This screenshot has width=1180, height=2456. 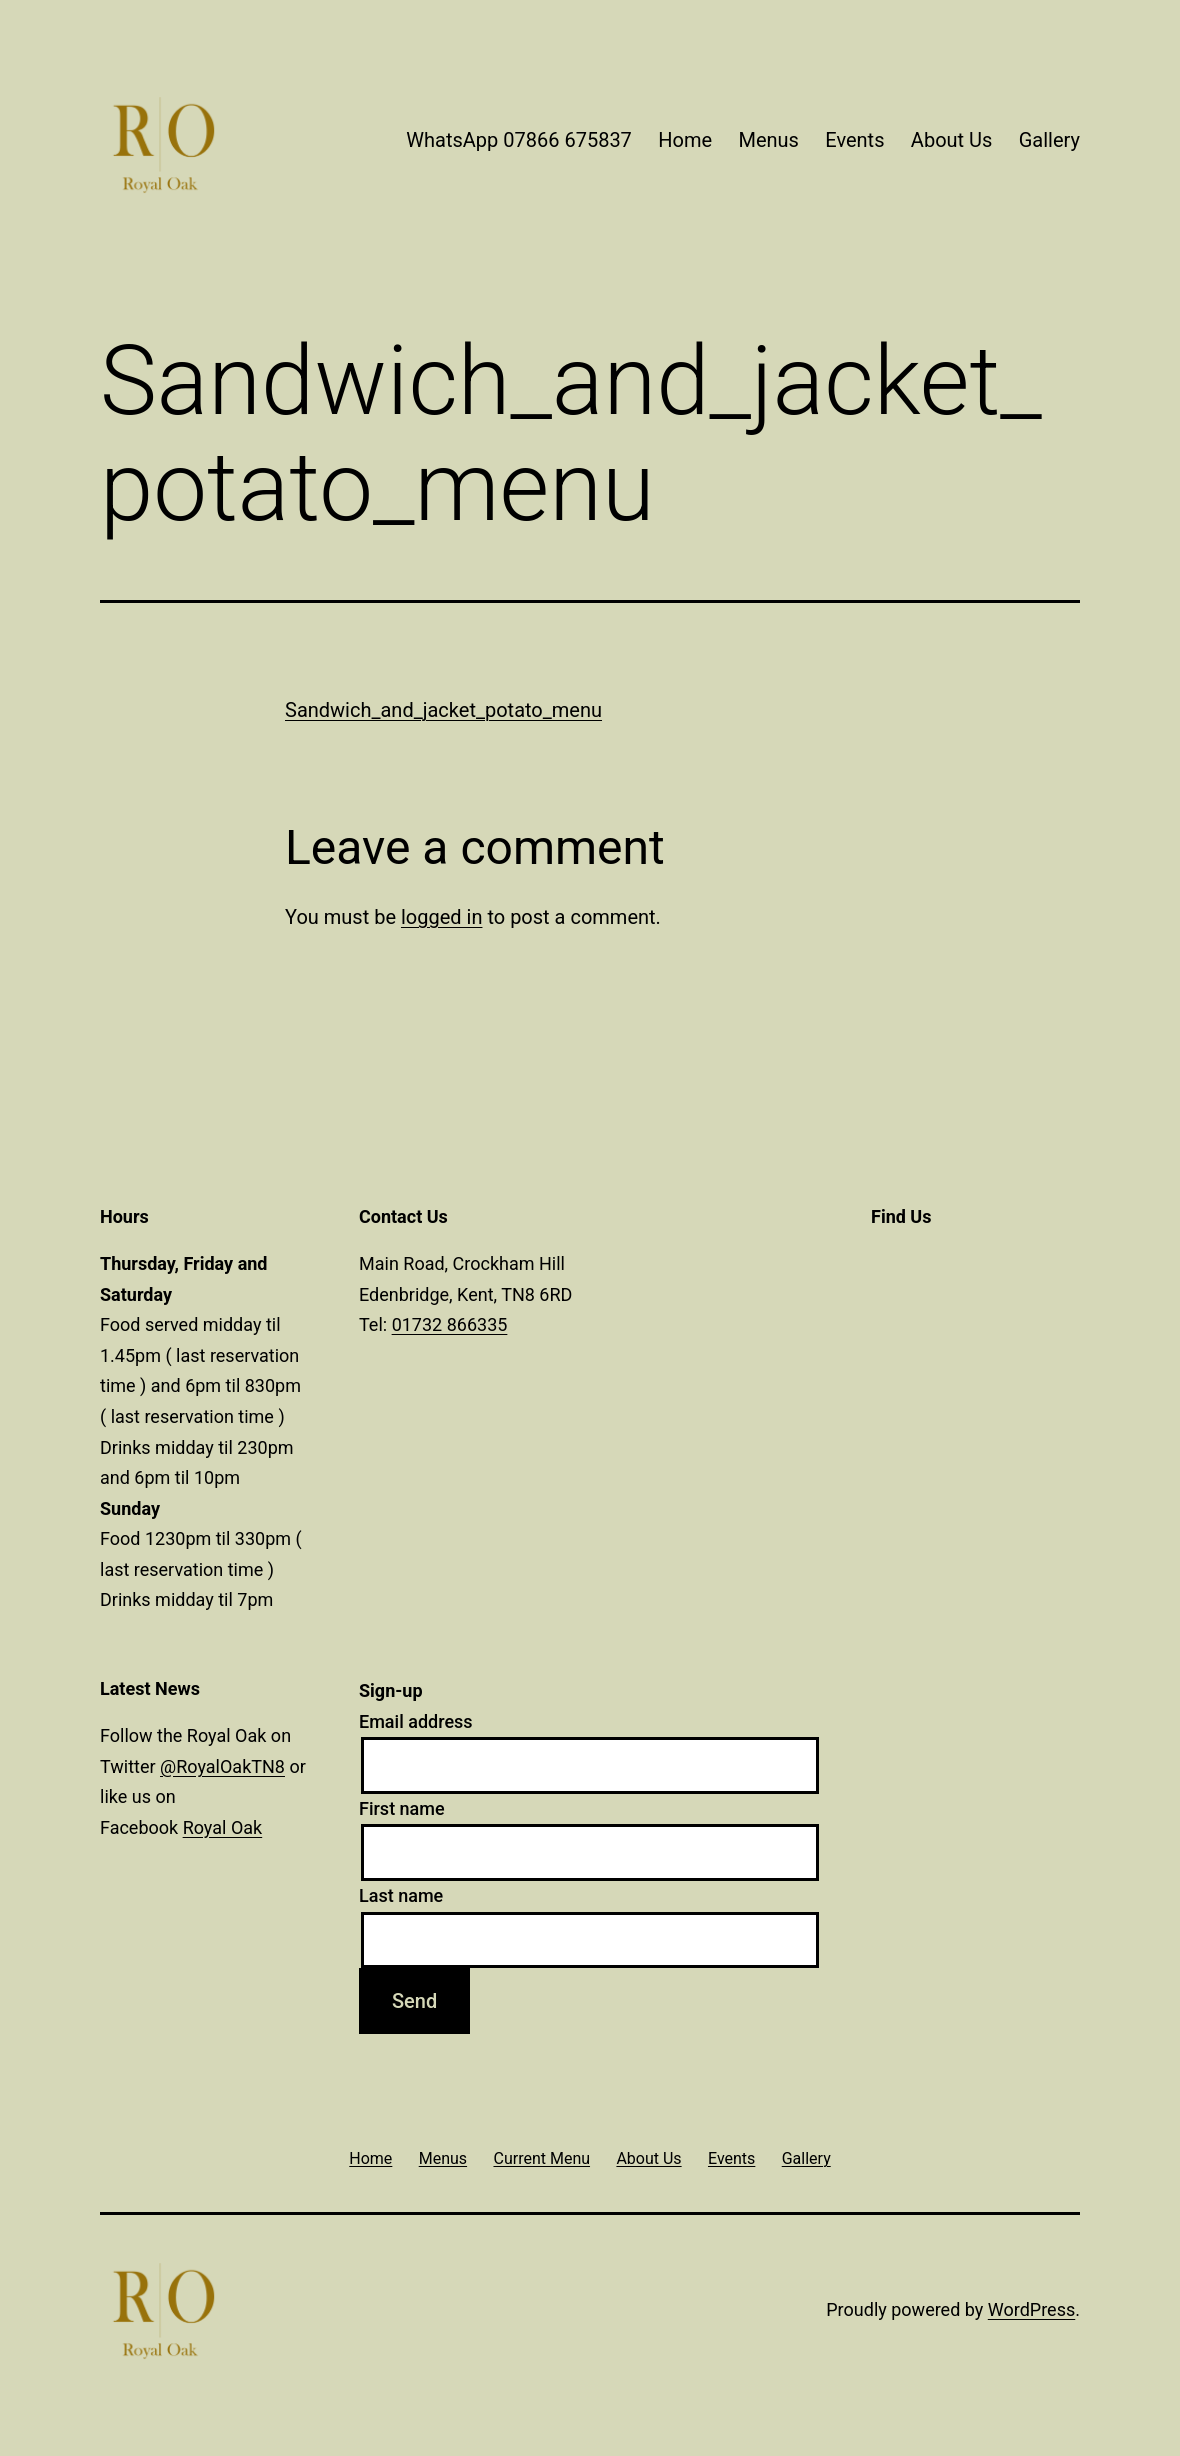 What do you see at coordinates (854, 140) in the screenshot?
I see `Events` at bounding box center [854, 140].